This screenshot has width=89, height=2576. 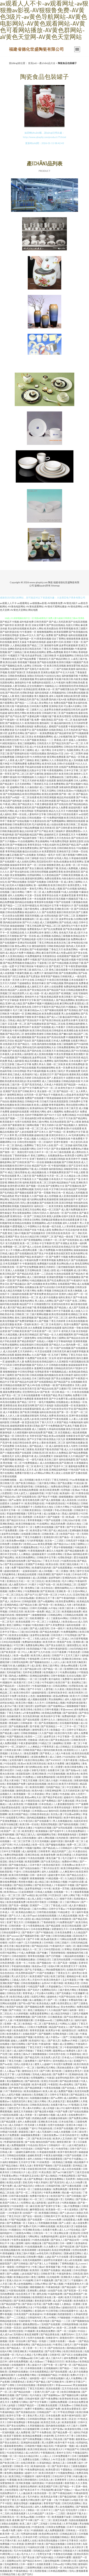 What do you see at coordinates (26, 1625) in the screenshot?
I see `91被操` at bounding box center [26, 1625].